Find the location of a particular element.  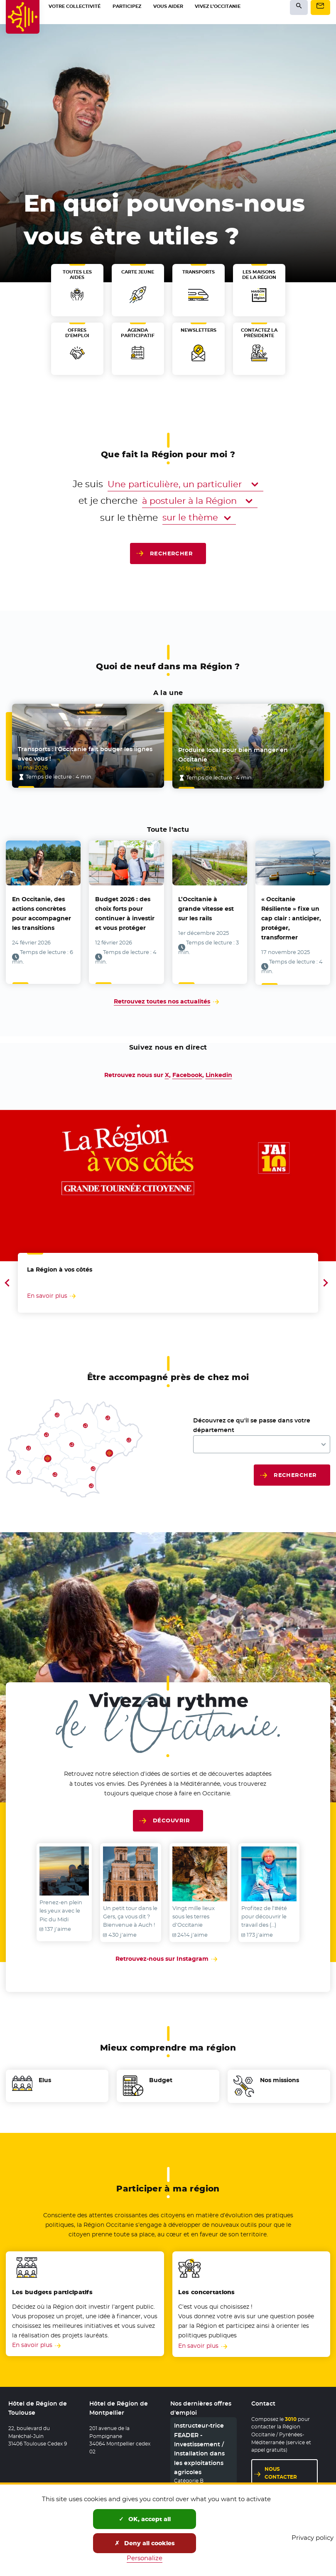

OK, accept all is located at coordinates (145, 2519).